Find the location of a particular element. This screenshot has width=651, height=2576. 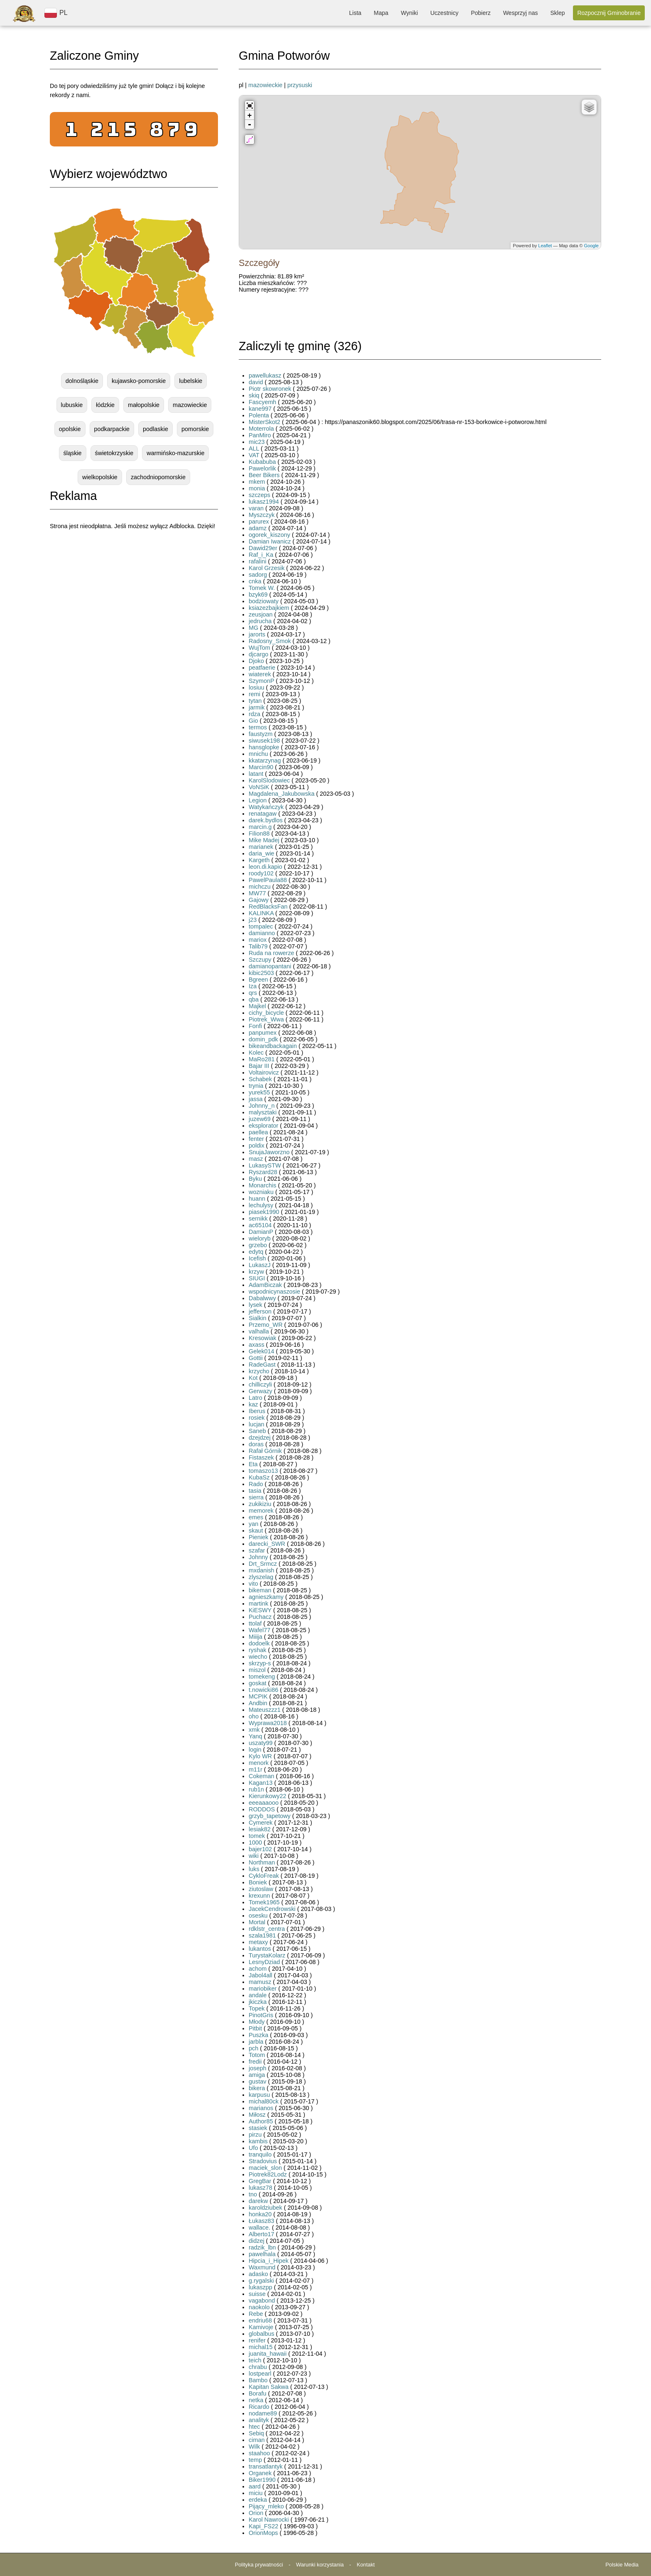

Puszka is located at coordinates (258, 2035).